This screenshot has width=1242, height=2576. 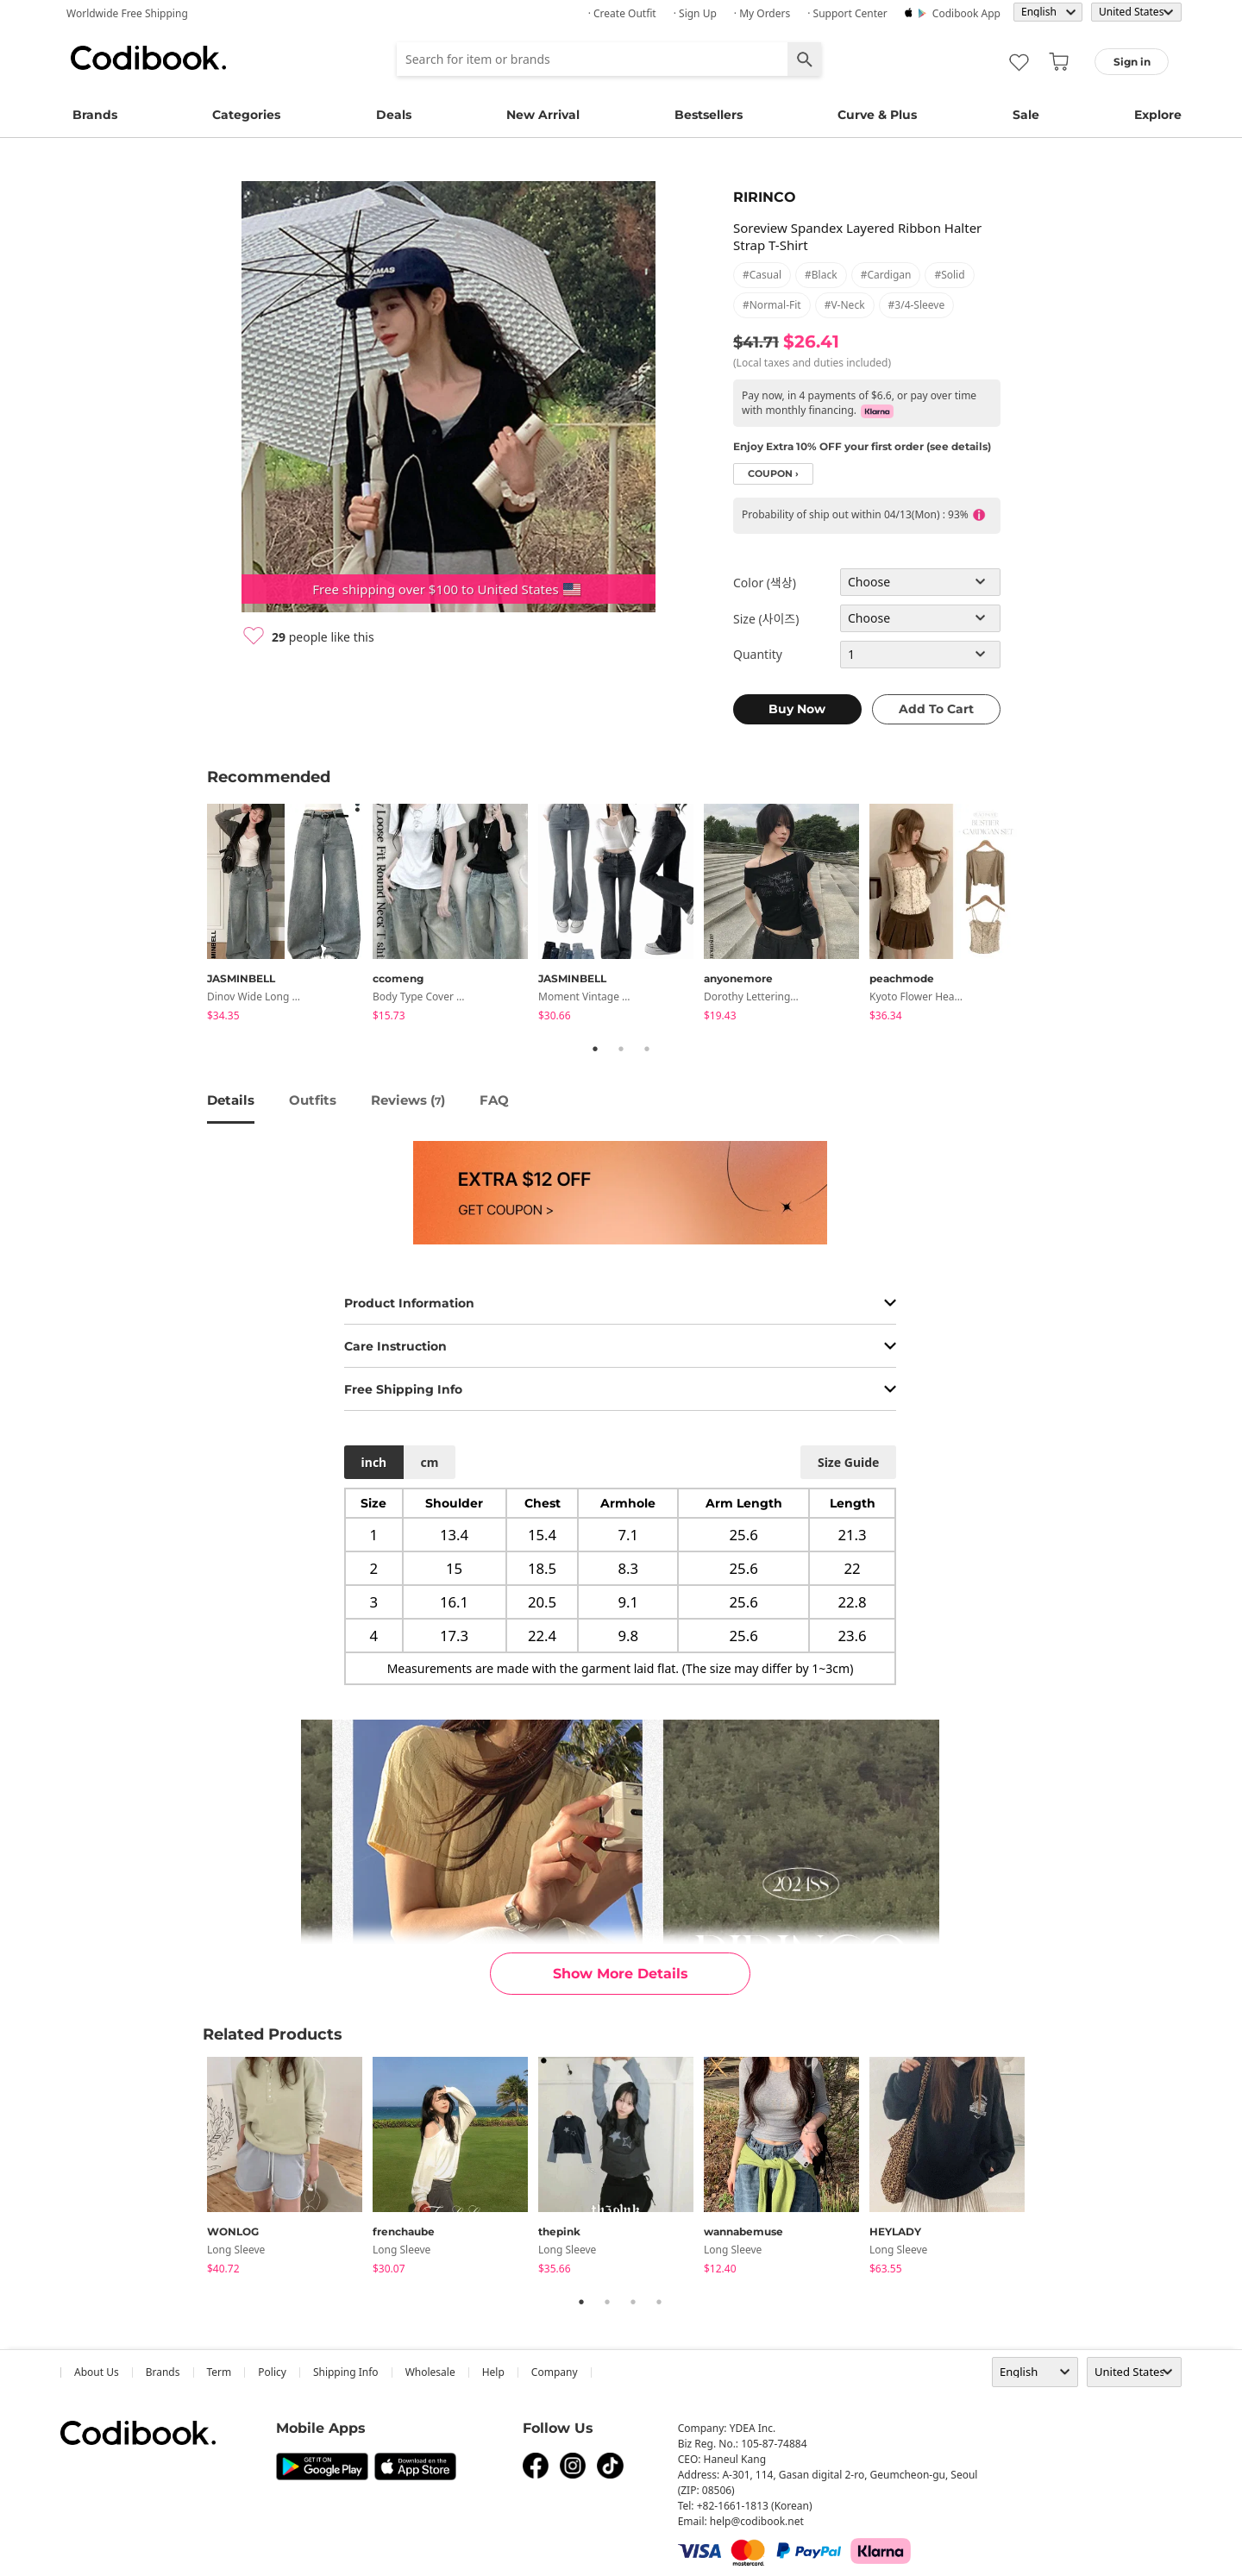 I want to click on · My Orders, so click(x=762, y=13).